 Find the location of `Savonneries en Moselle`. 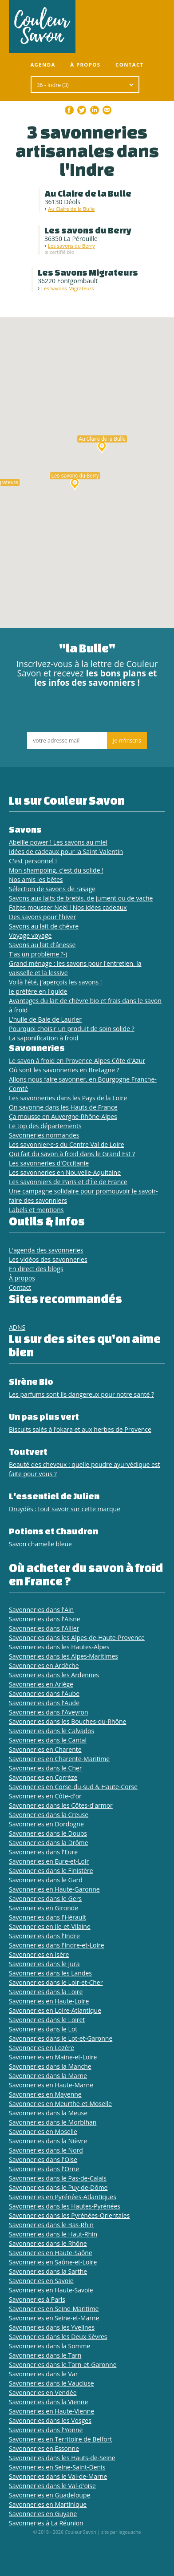

Savonneries en Moselle is located at coordinates (43, 2131).